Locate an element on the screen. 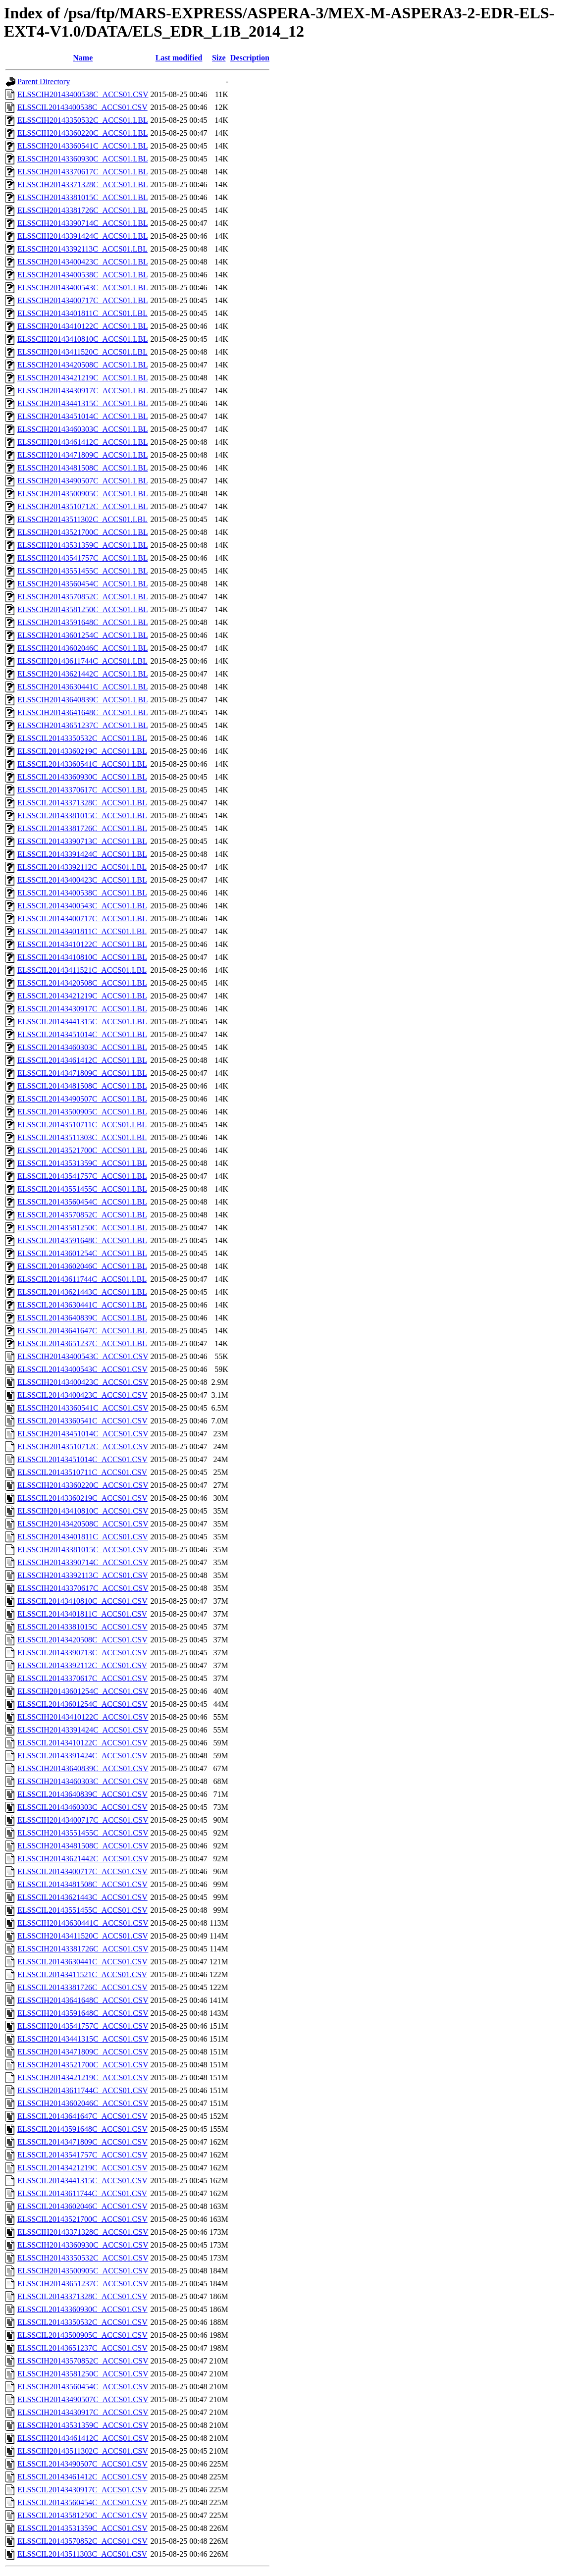  ELSSCIL20143430917C_ACCS01.LBL is located at coordinates (82, 1008).